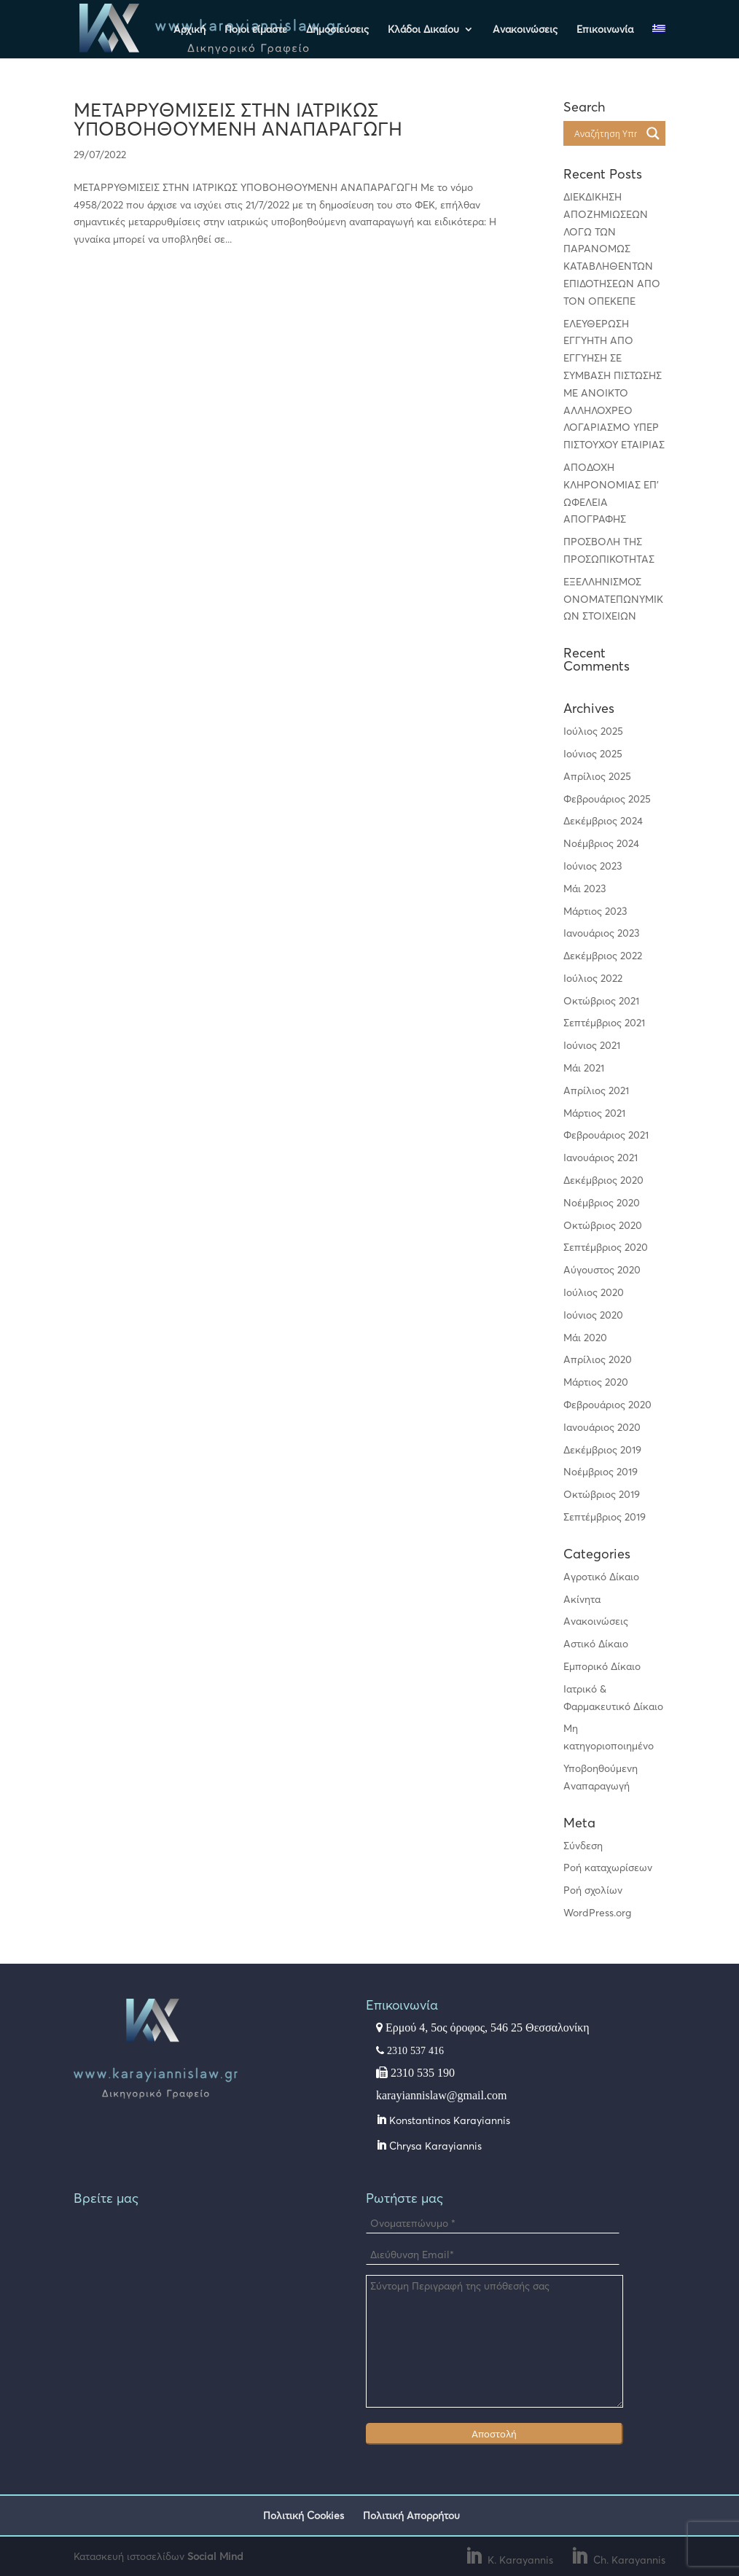 This screenshot has height=2576, width=739. What do you see at coordinates (593, 1314) in the screenshot?
I see `Ιούνιος 2020` at bounding box center [593, 1314].